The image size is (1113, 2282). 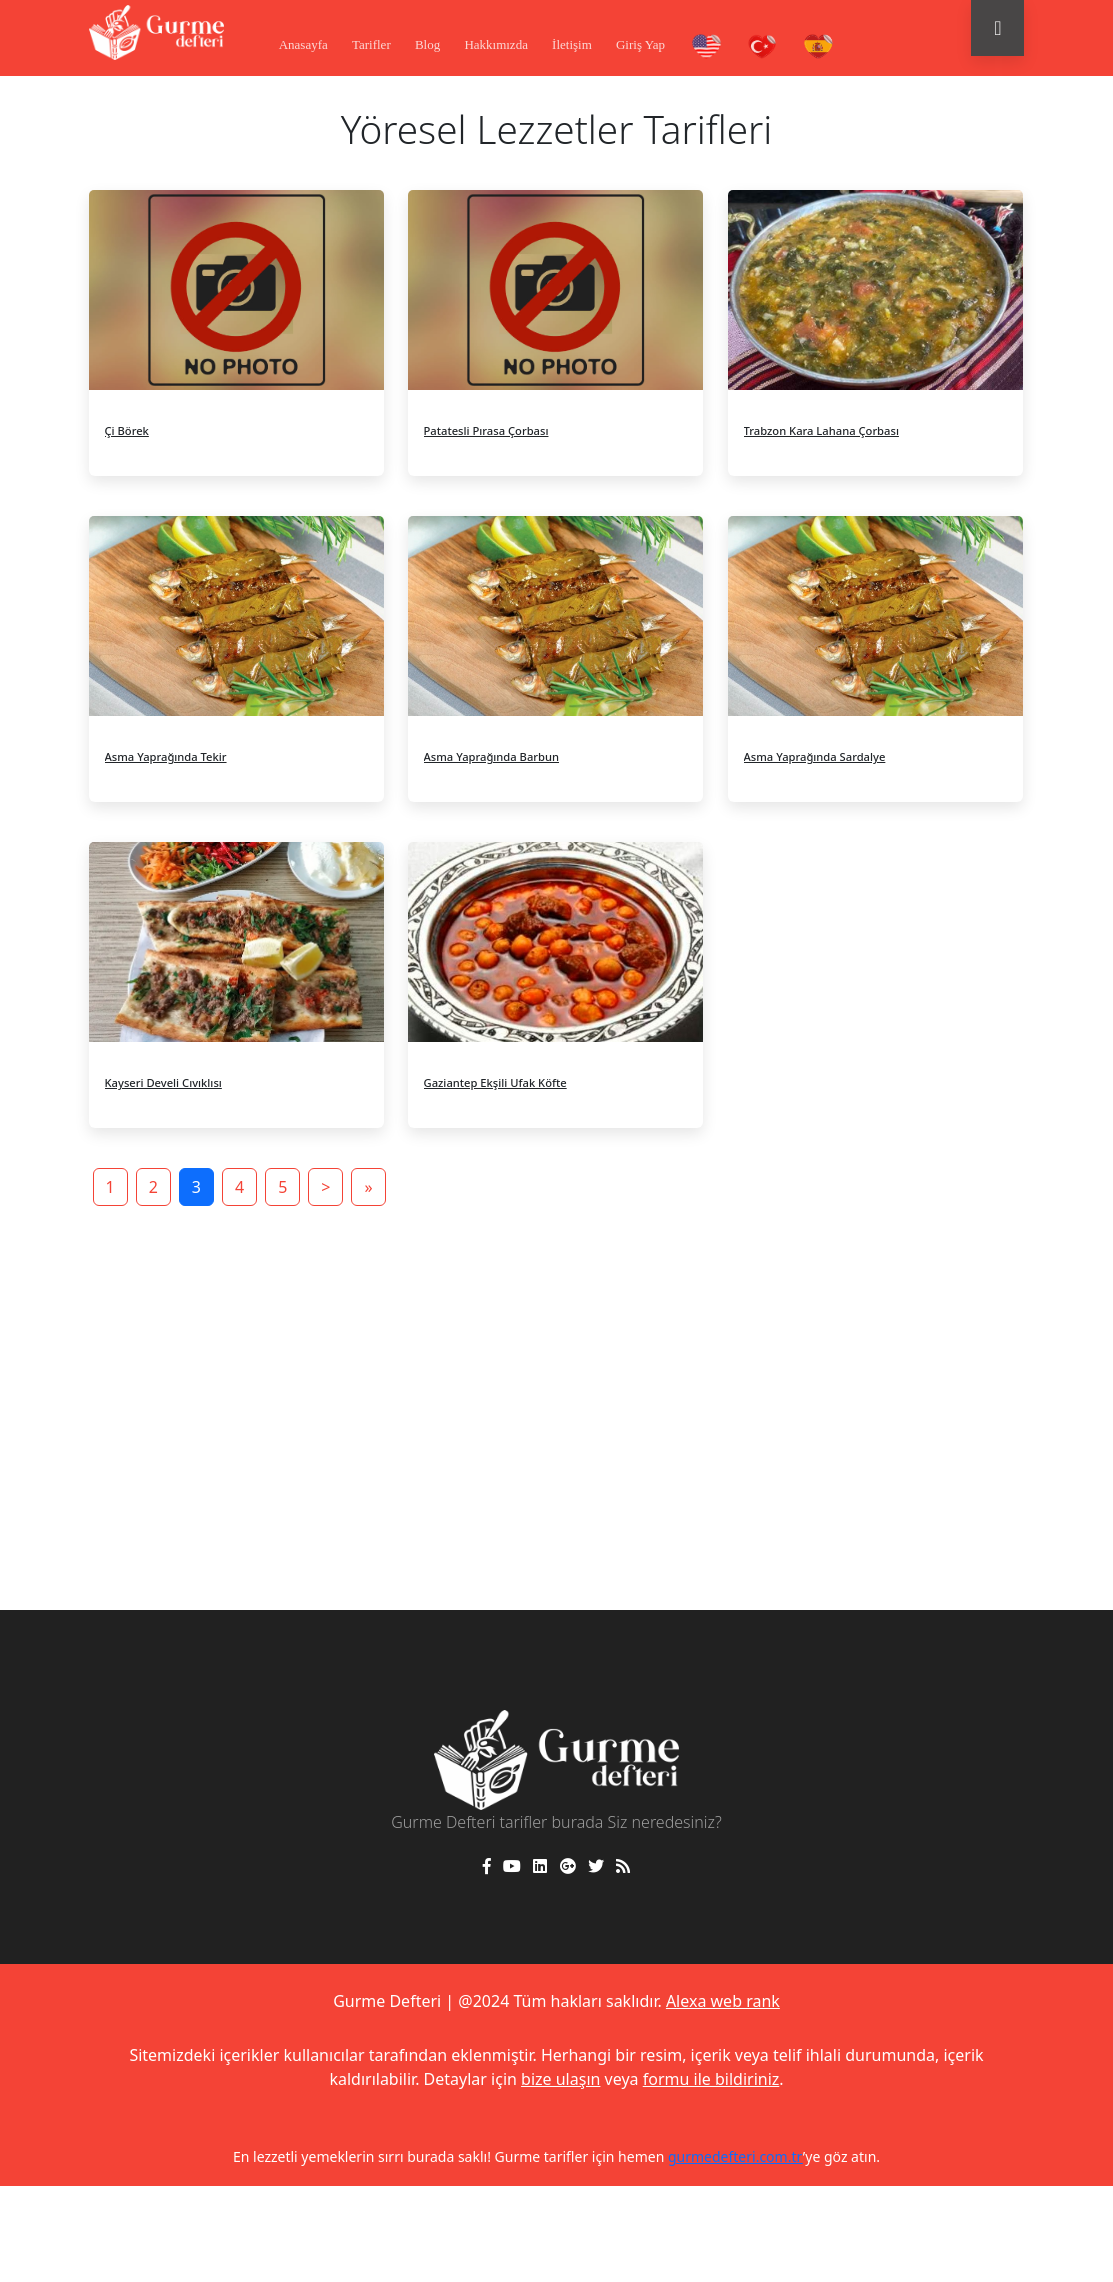 I want to click on Anasayfa, so click(x=303, y=44).